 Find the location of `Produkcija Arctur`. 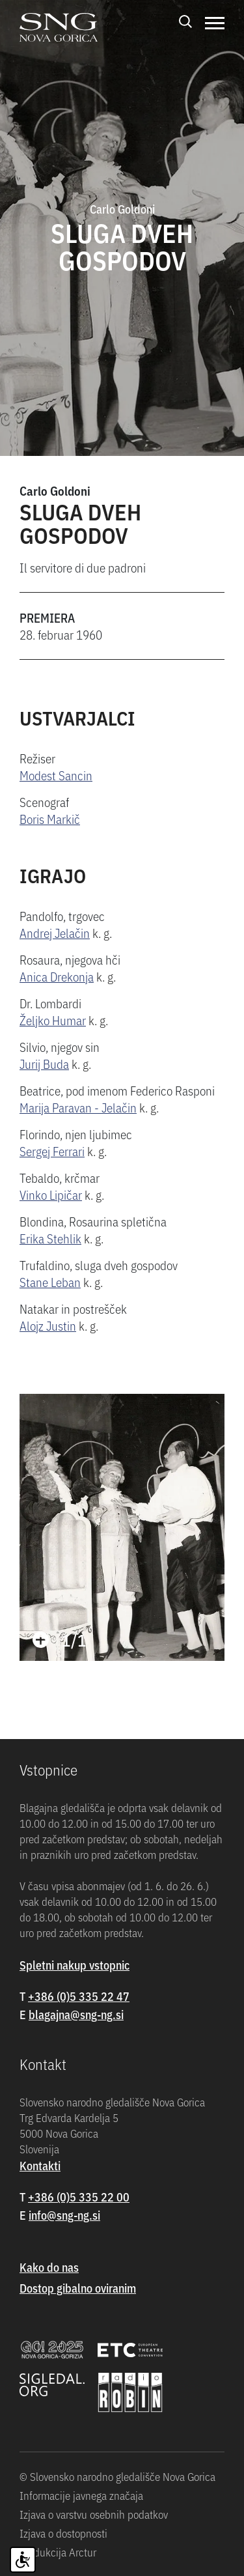

Produkcija Arctur is located at coordinates (58, 2552).